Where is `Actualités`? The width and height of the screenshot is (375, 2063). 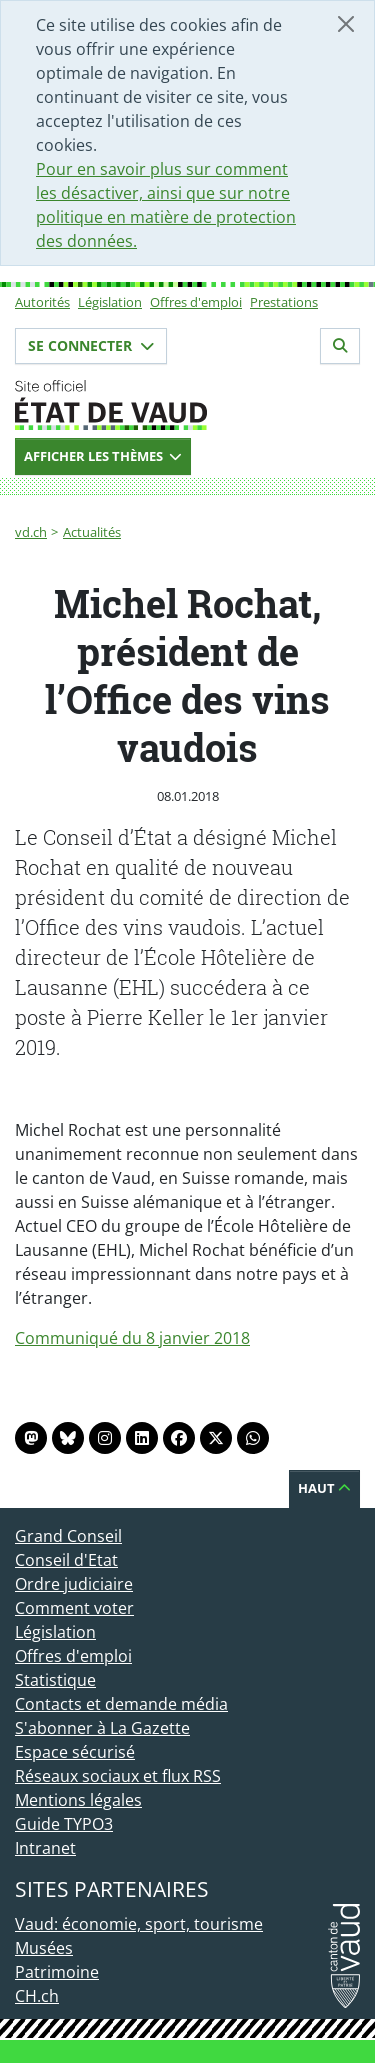 Actualités is located at coordinates (92, 532).